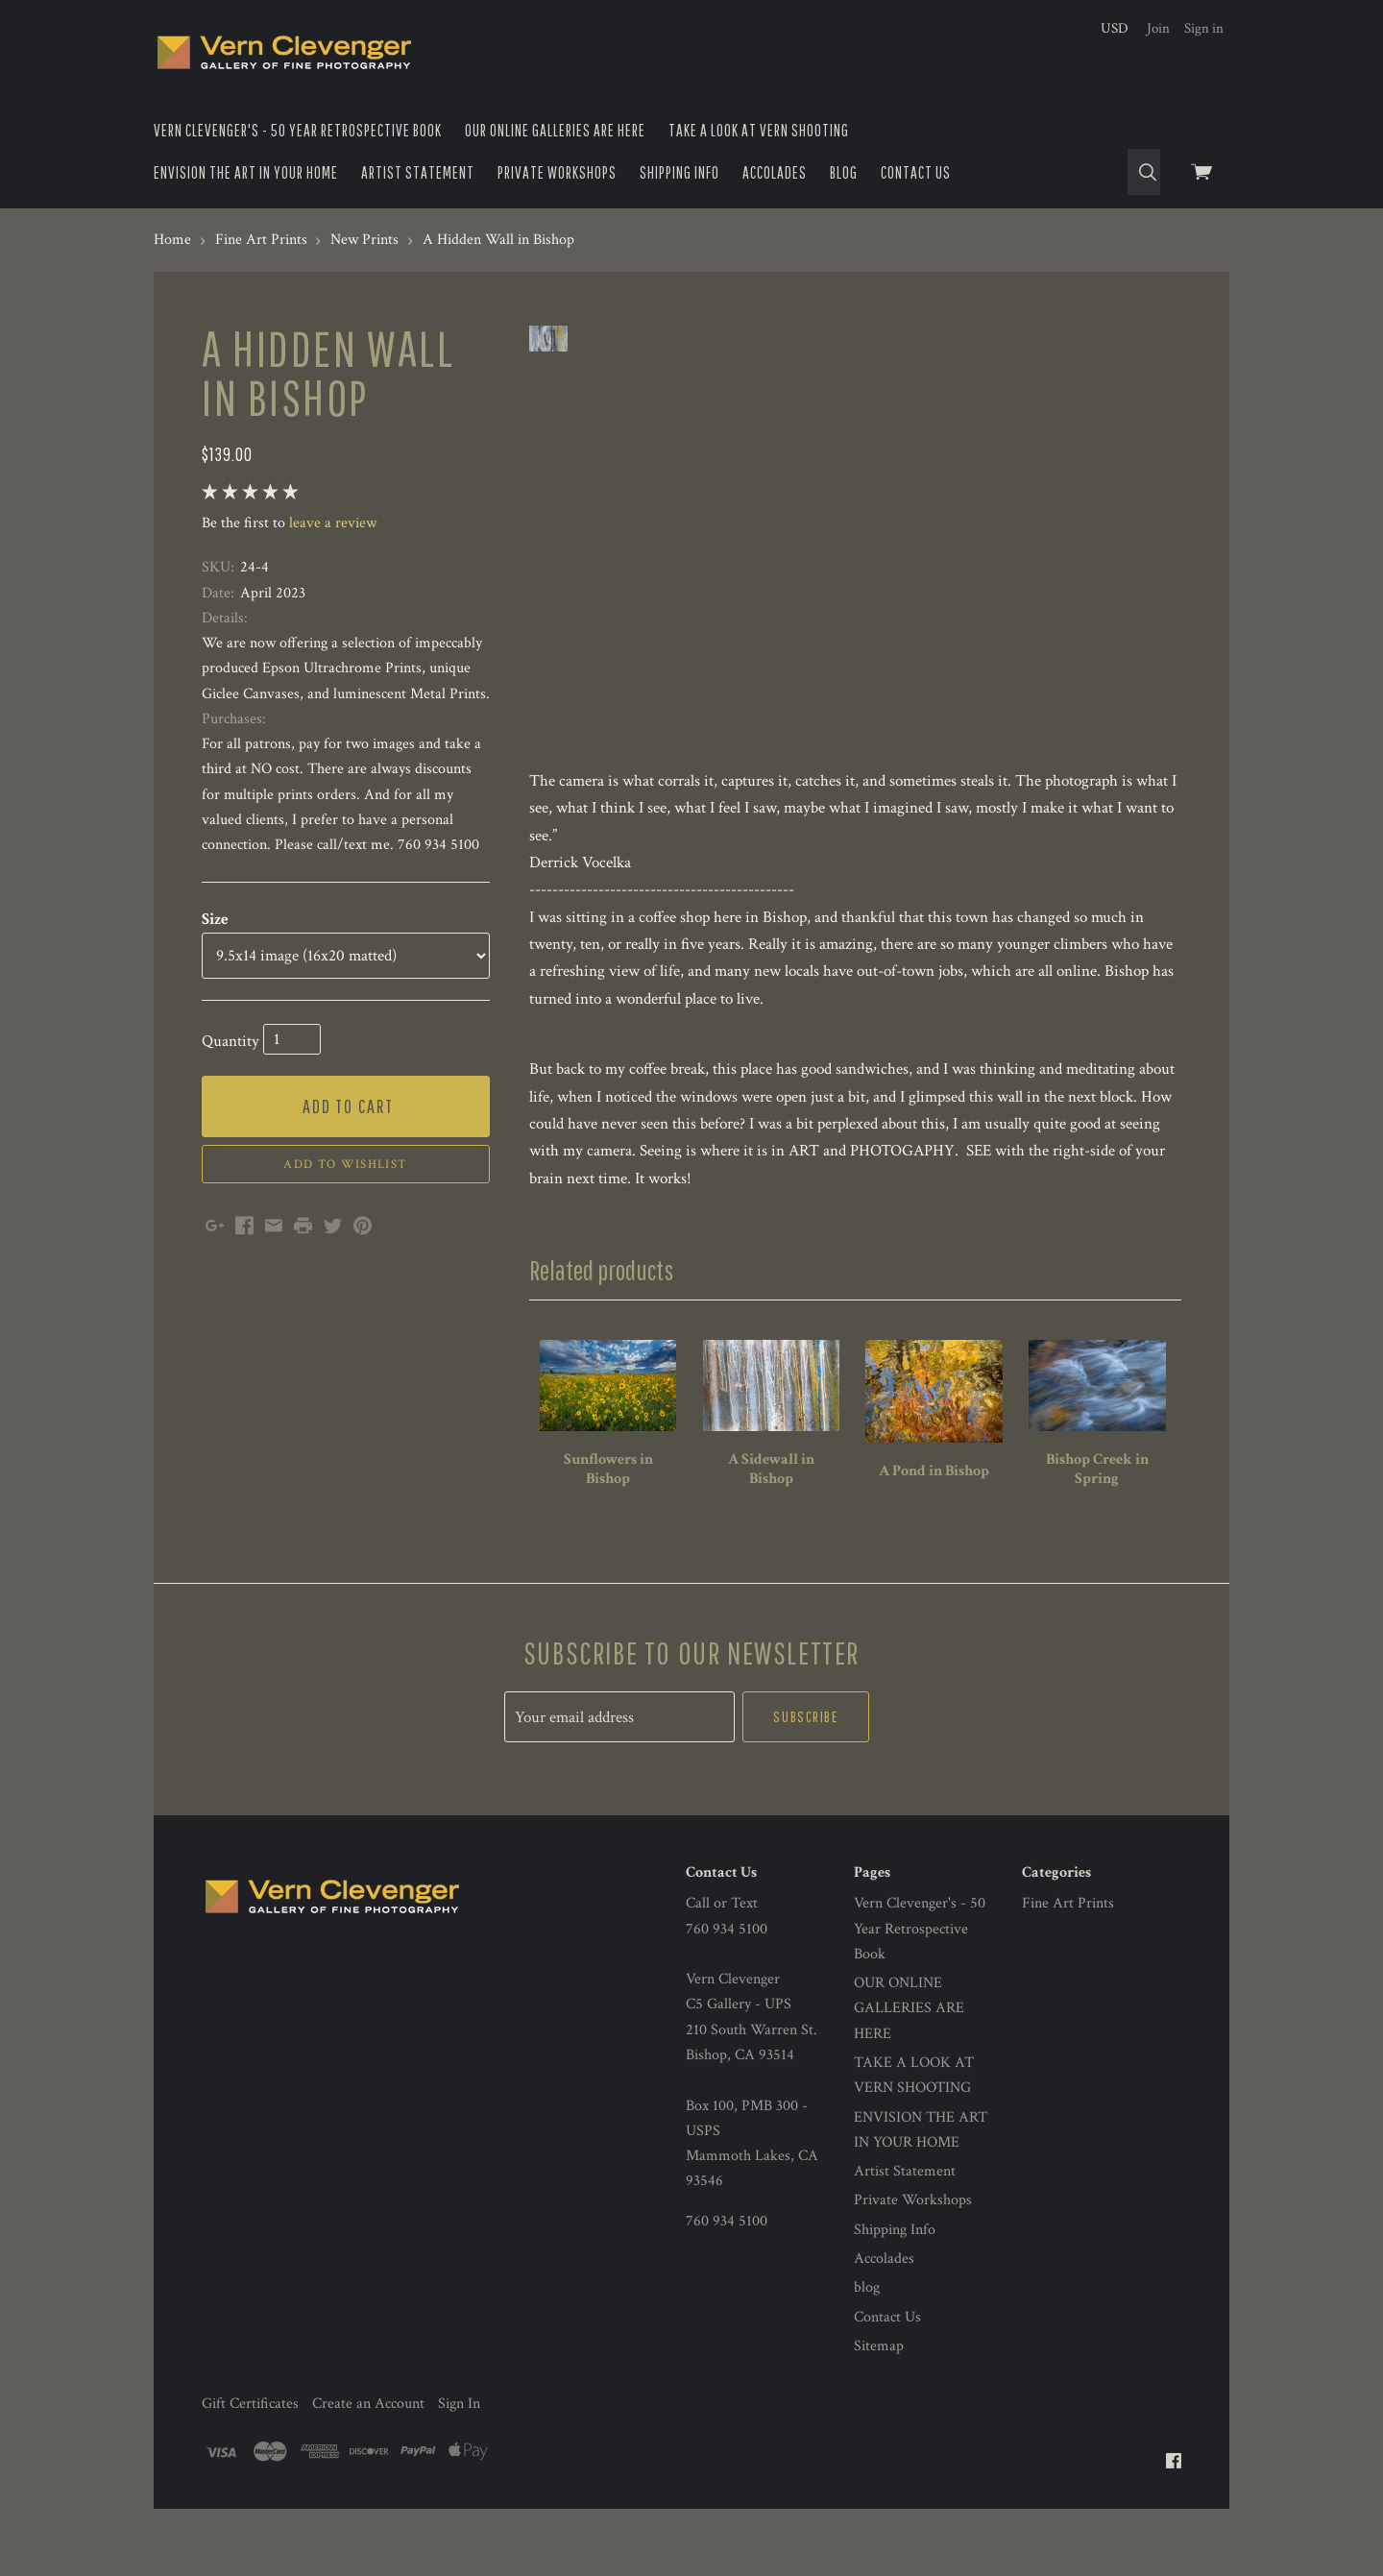 This screenshot has width=1383, height=2576. Describe the element at coordinates (774, 172) in the screenshot. I see `Accolades` at that location.